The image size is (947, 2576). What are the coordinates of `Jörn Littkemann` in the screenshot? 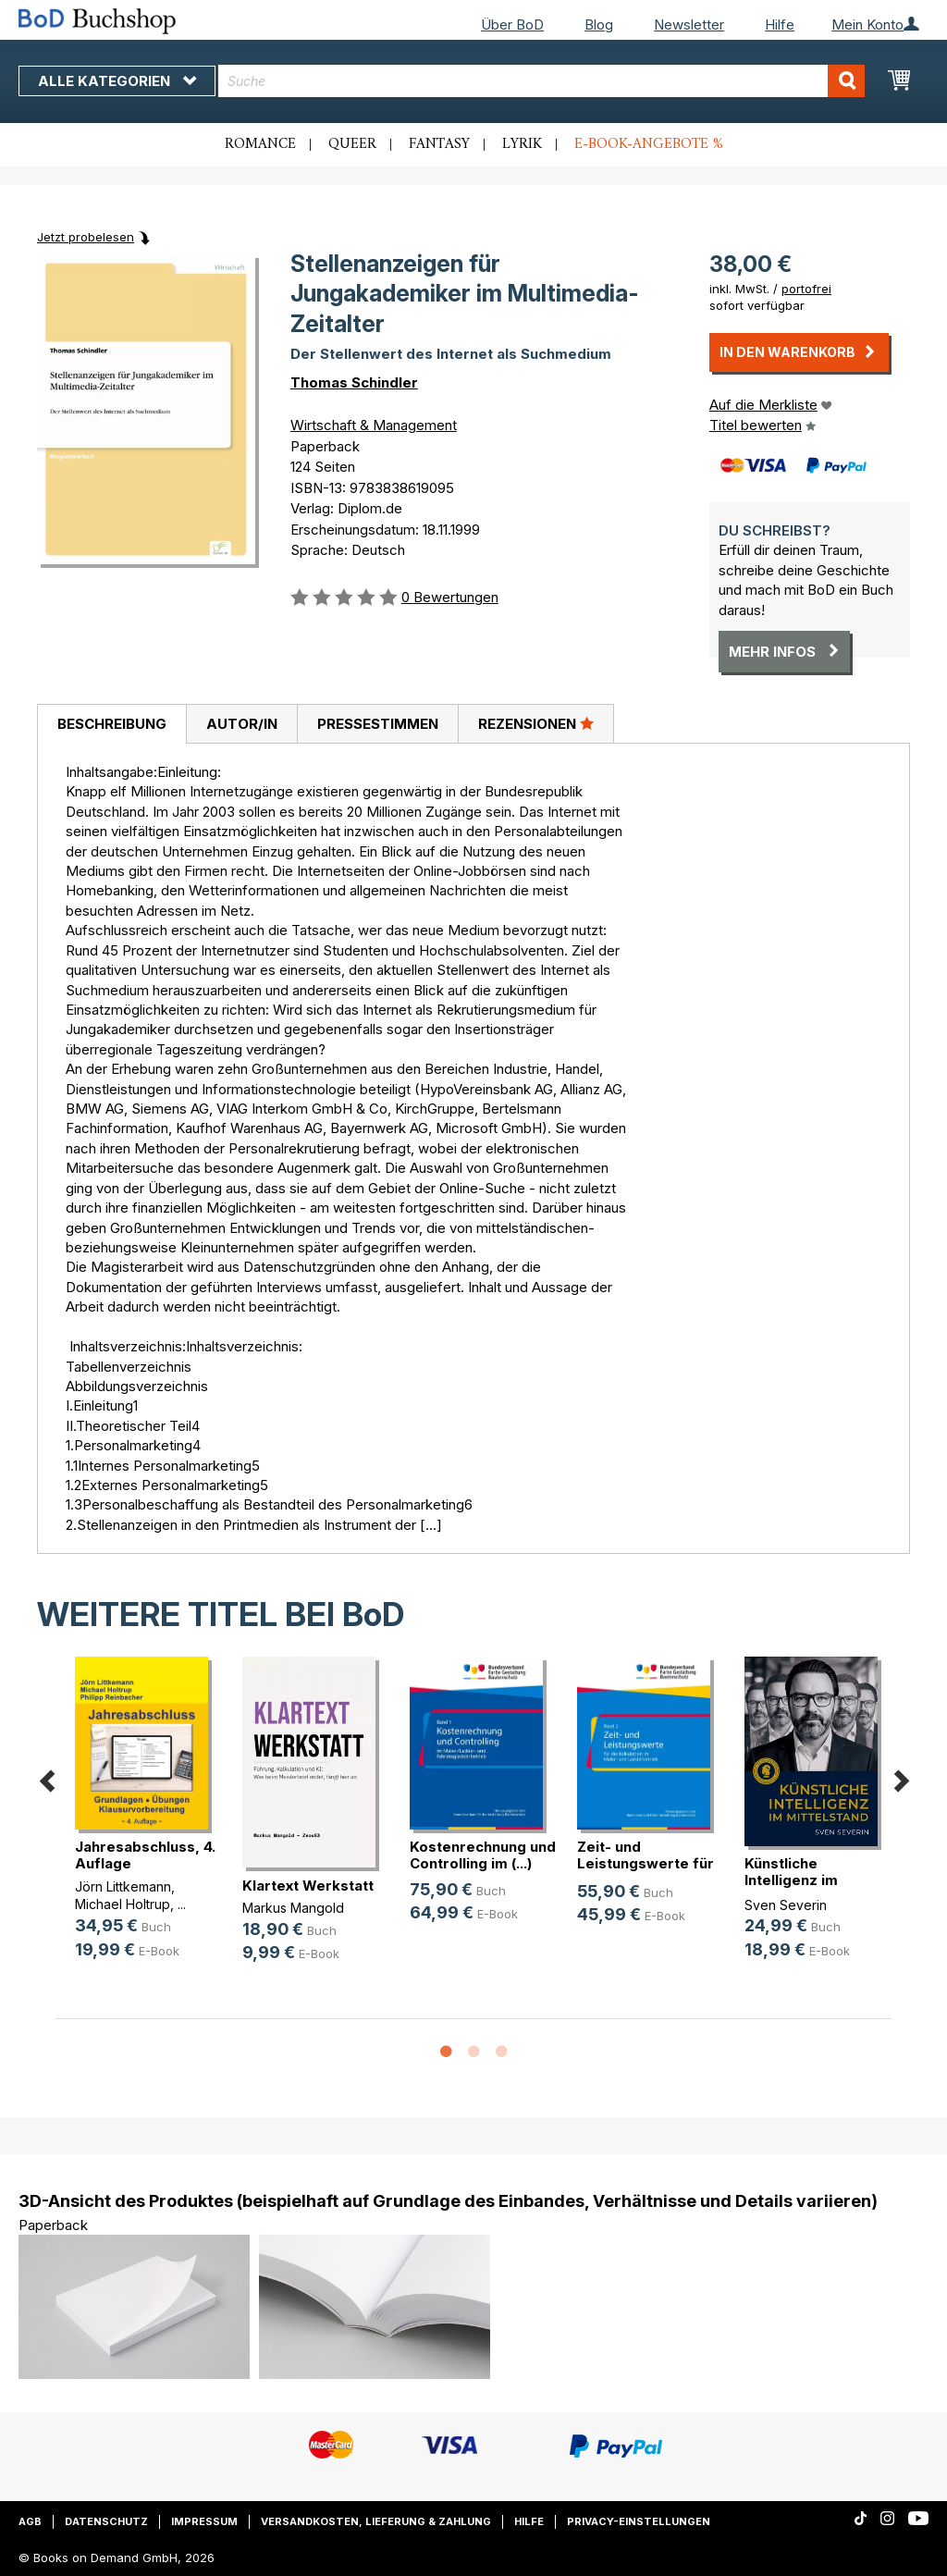 It's located at (123, 1886).